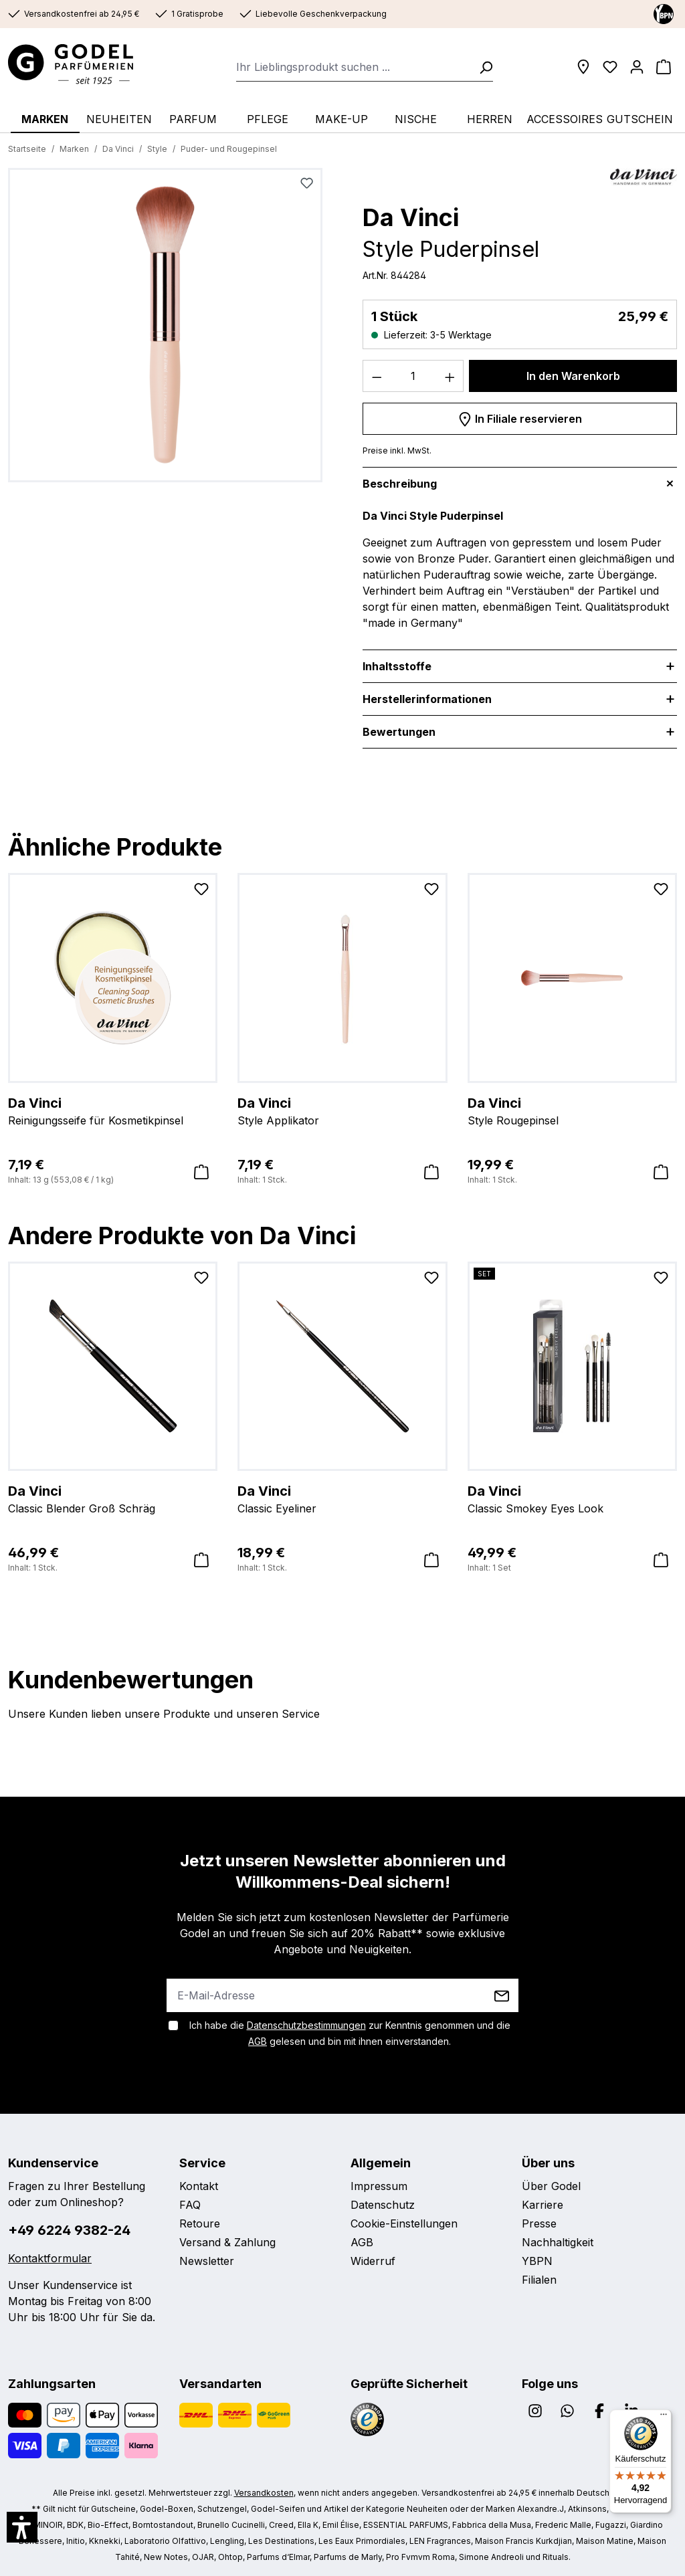 Image resolution: width=685 pixels, height=2576 pixels. What do you see at coordinates (397, 450) in the screenshot?
I see `Preise inkl. MwSt.` at bounding box center [397, 450].